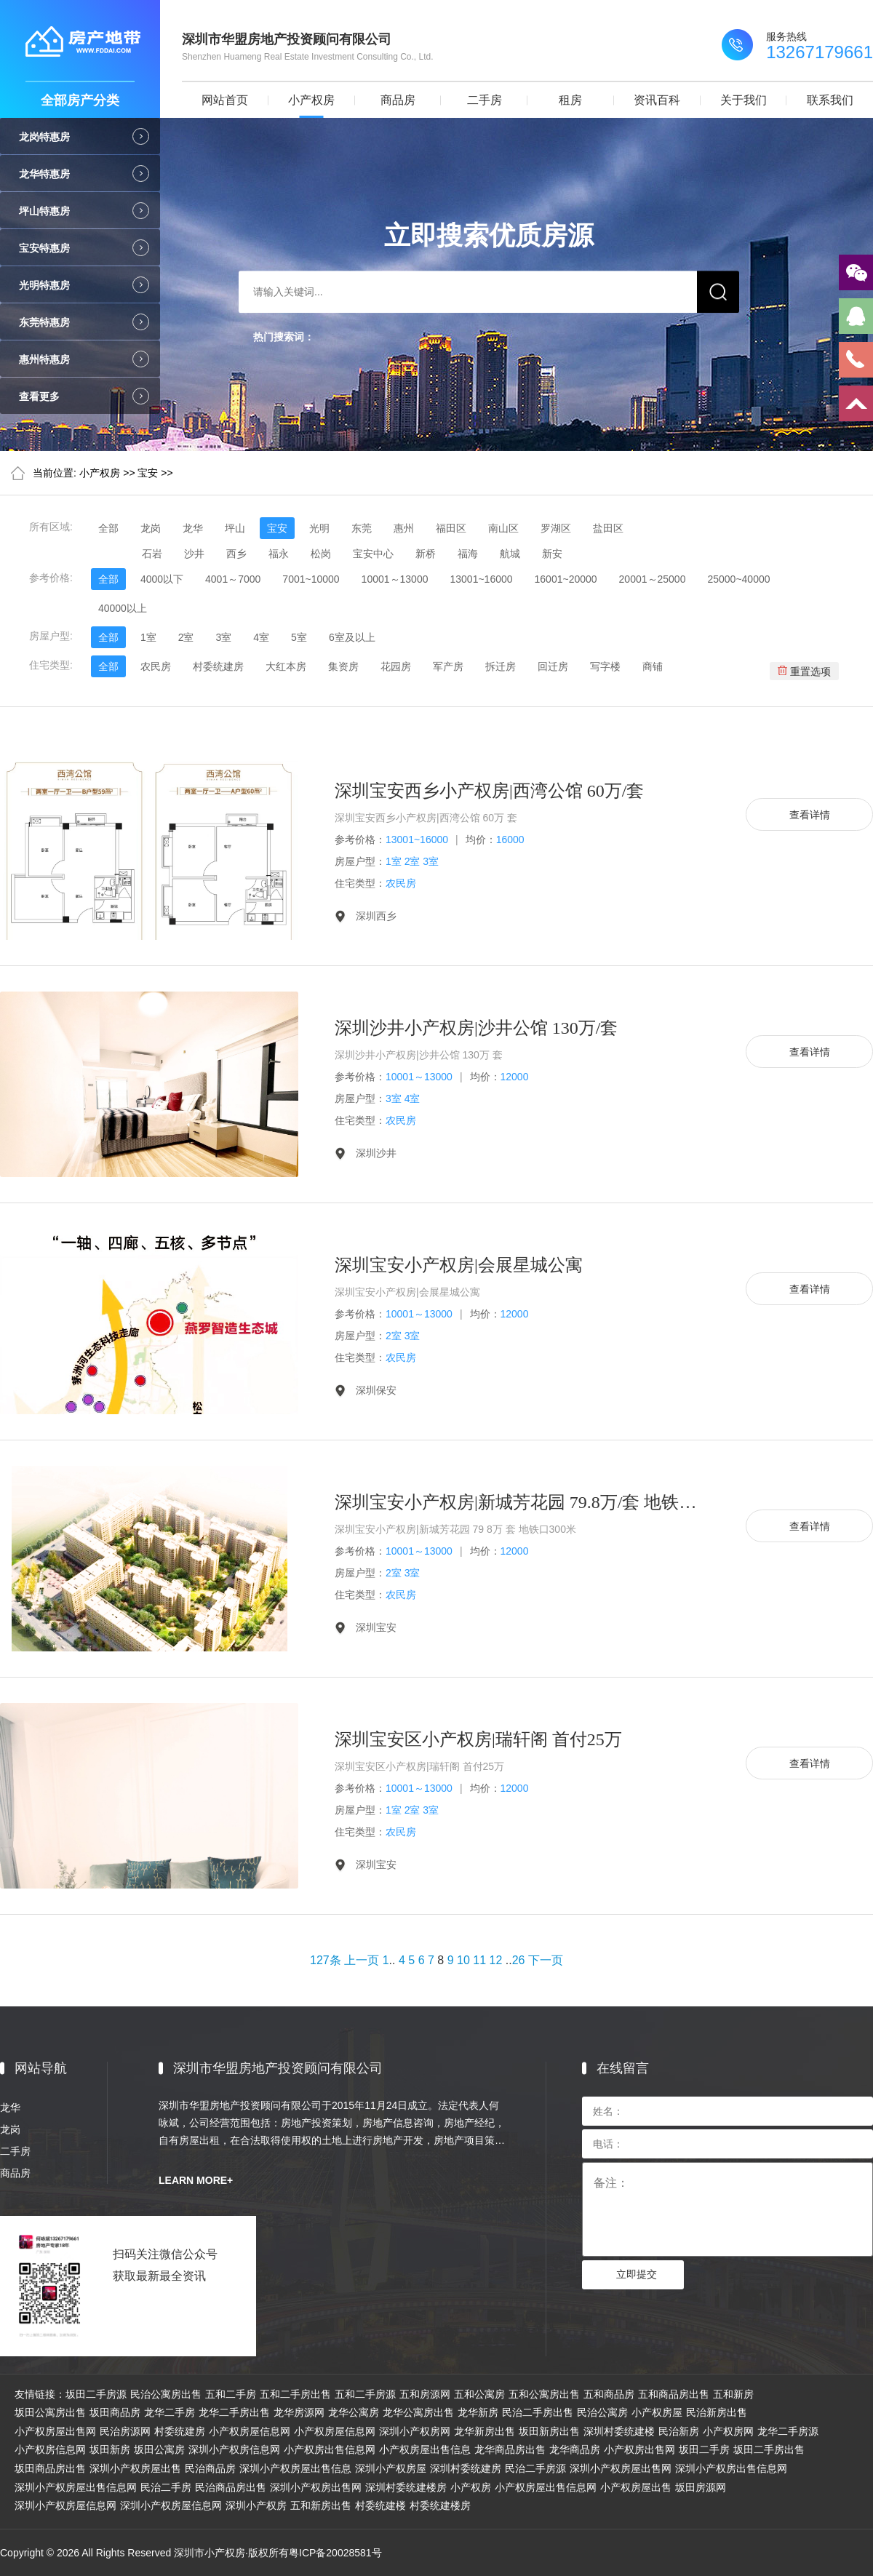  What do you see at coordinates (657, 100) in the screenshot?
I see `资讯百科` at bounding box center [657, 100].